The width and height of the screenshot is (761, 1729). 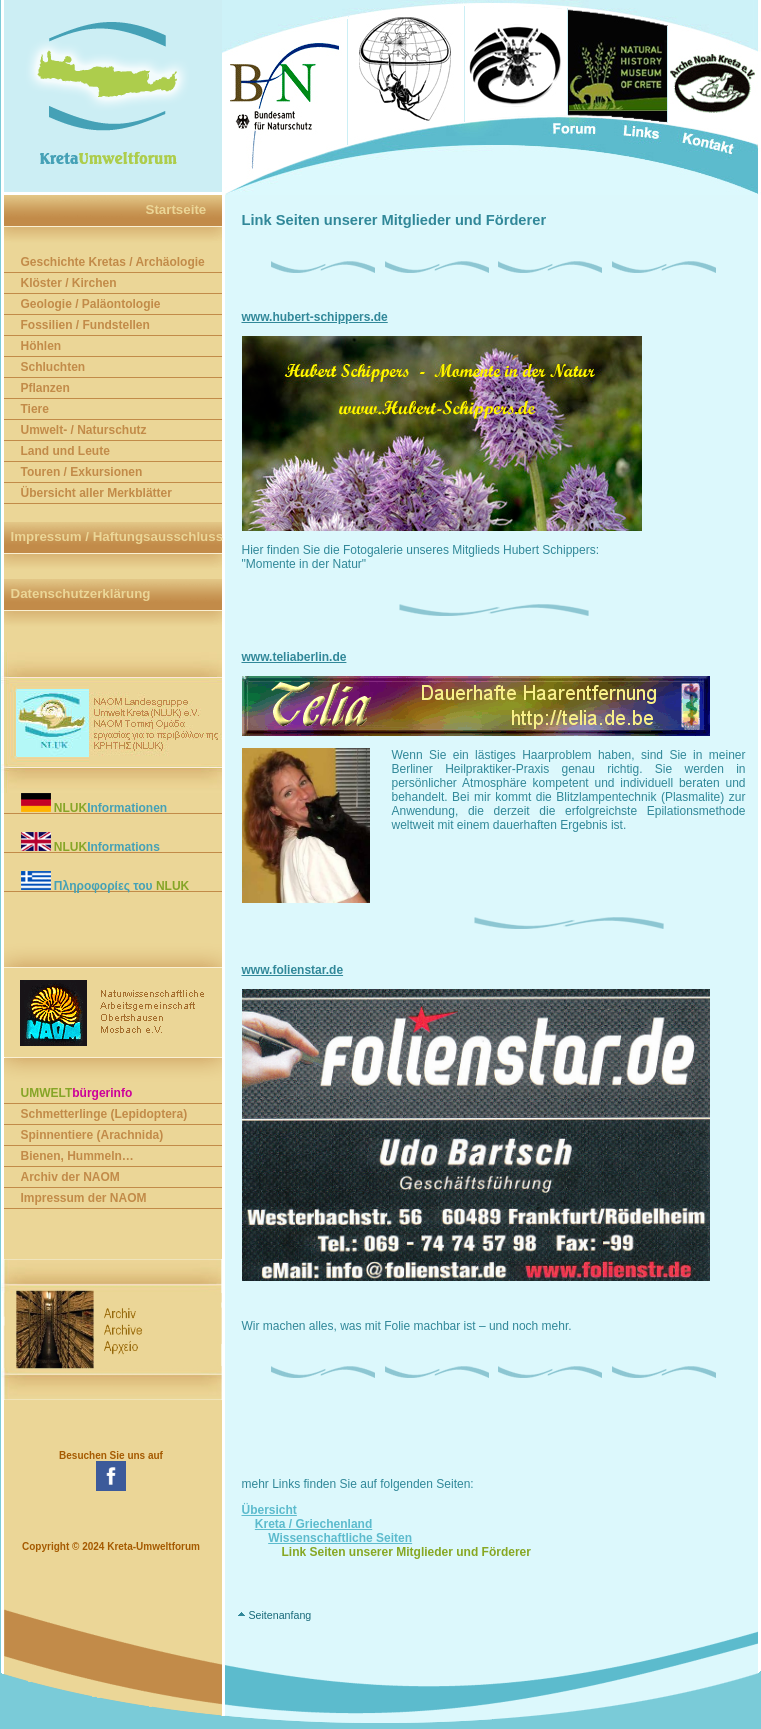 What do you see at coordinates (84, 1198) in the screenshot?
I see `Impressum der NAOM` at bounding box center [84, 1198].